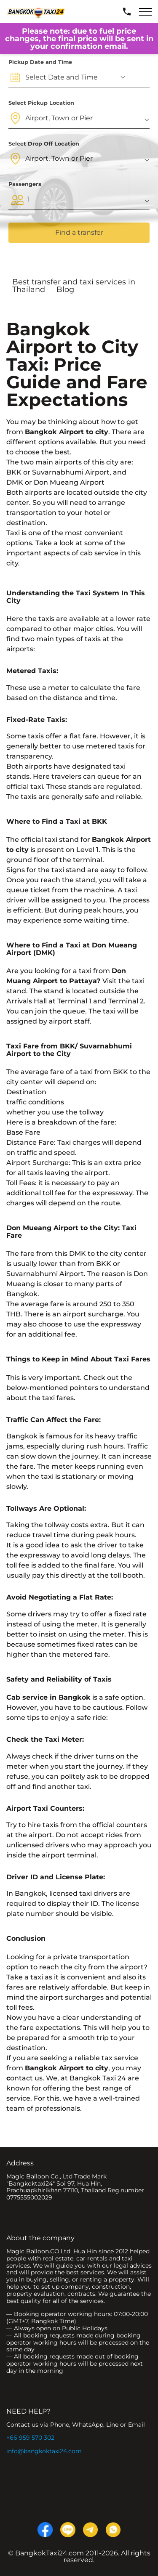 The height and width of the screenshot is (2576, 158). I want to click on Find a transfer, so click(79, 232).